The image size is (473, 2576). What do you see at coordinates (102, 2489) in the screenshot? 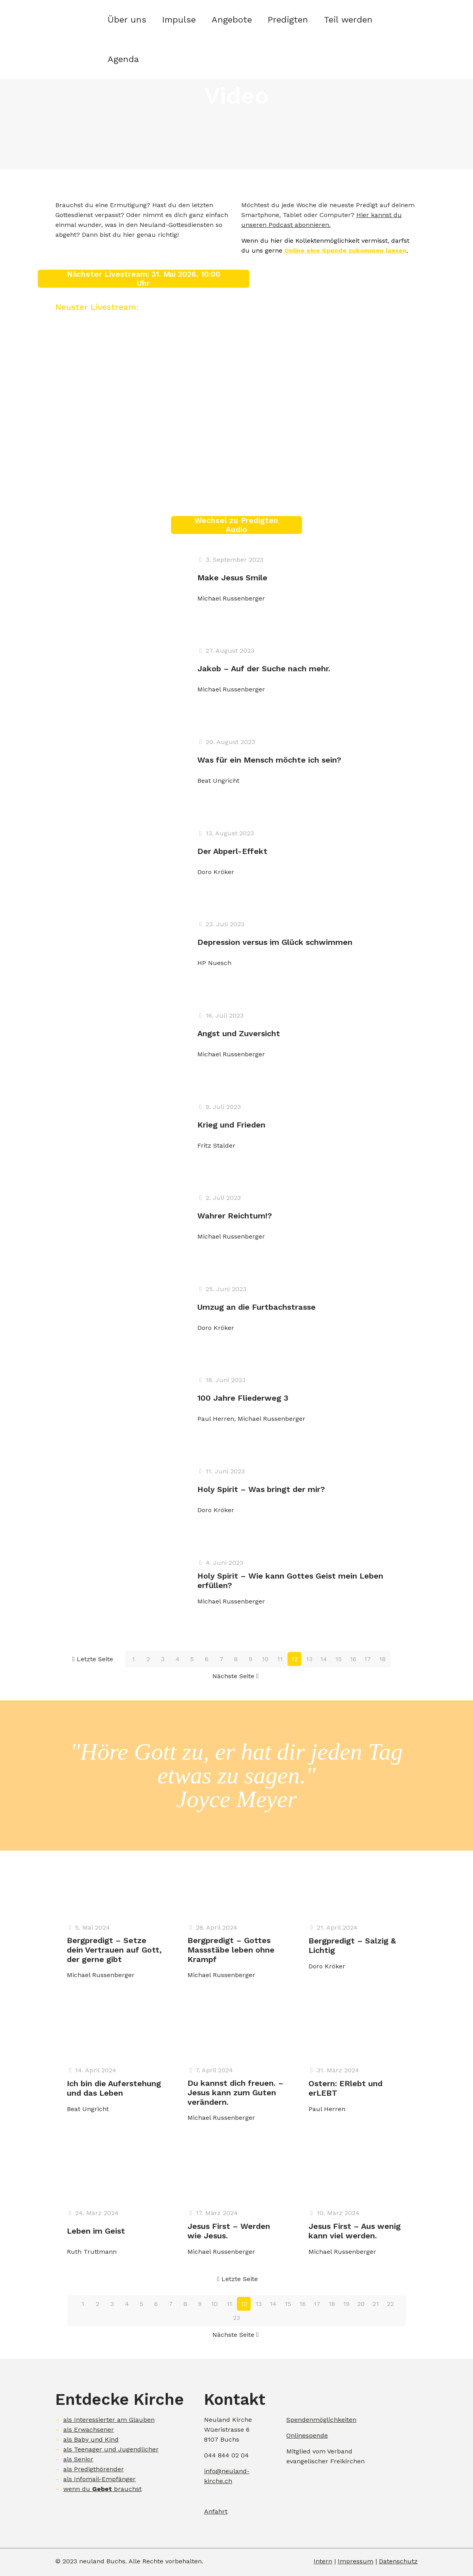
I see `wenn du brauchst` at bounding box center [102, 2489].